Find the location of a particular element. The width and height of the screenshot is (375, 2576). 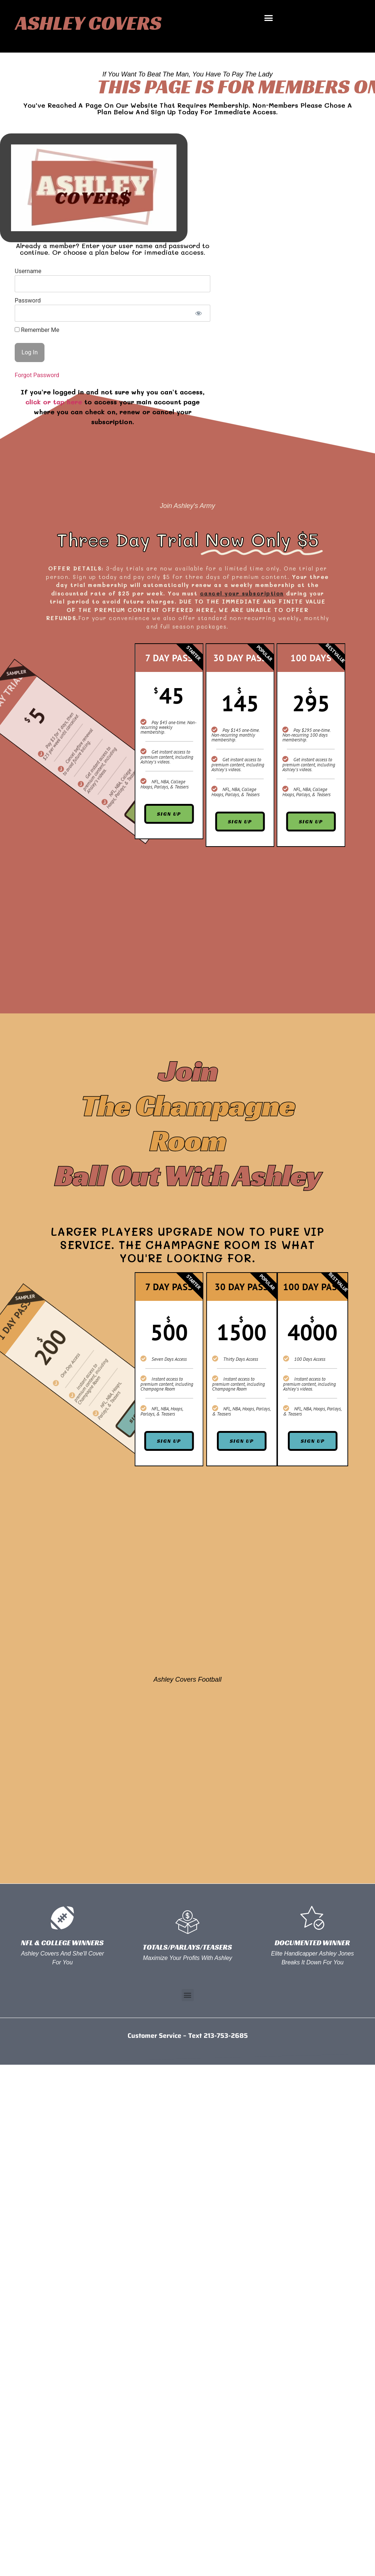

Password is located at coordinates (28, 300).